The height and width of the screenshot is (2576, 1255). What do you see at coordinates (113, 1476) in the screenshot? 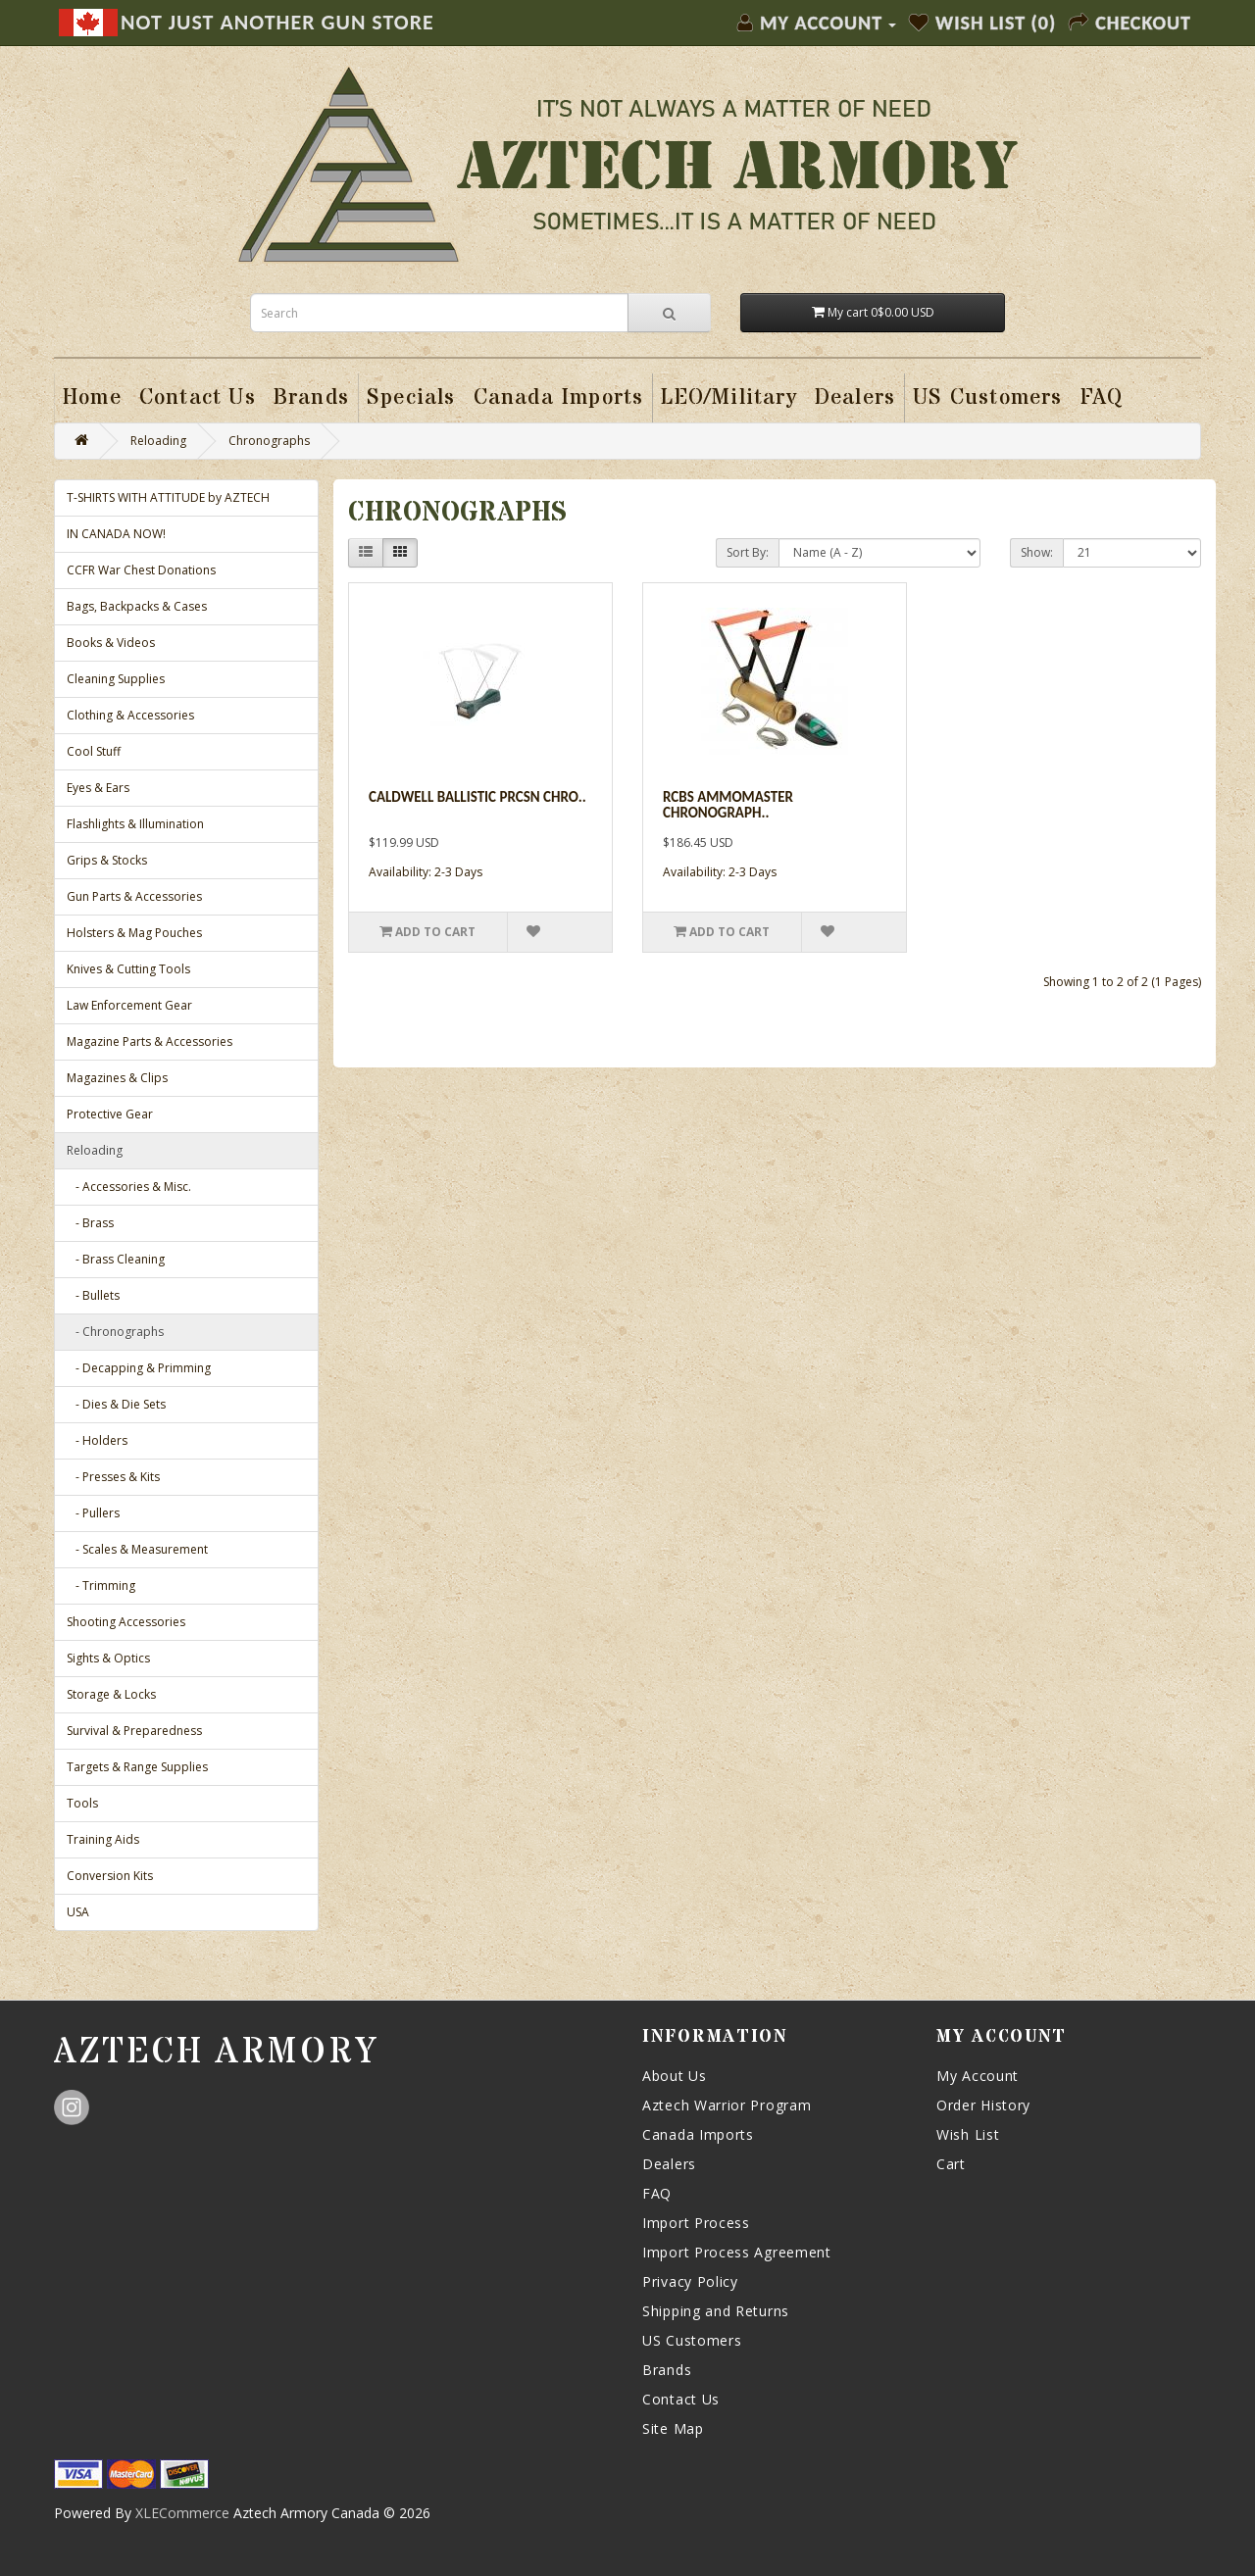
I see `- Presses & Kits` at bounding box center [113, 1476].